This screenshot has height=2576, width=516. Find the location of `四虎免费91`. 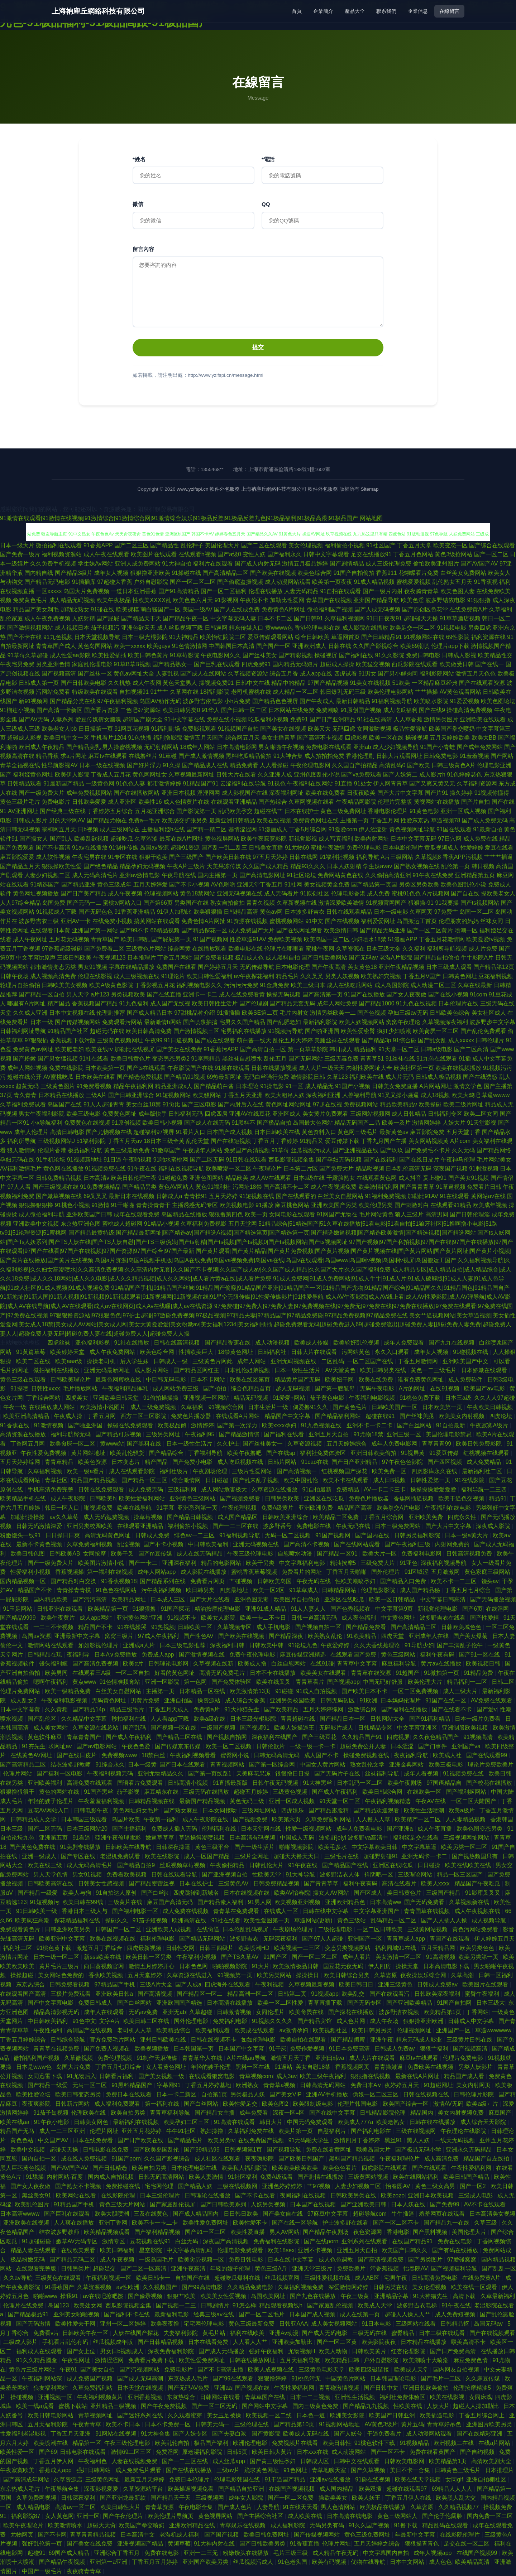

四虎免费91 is located at coordinates (256, 664).